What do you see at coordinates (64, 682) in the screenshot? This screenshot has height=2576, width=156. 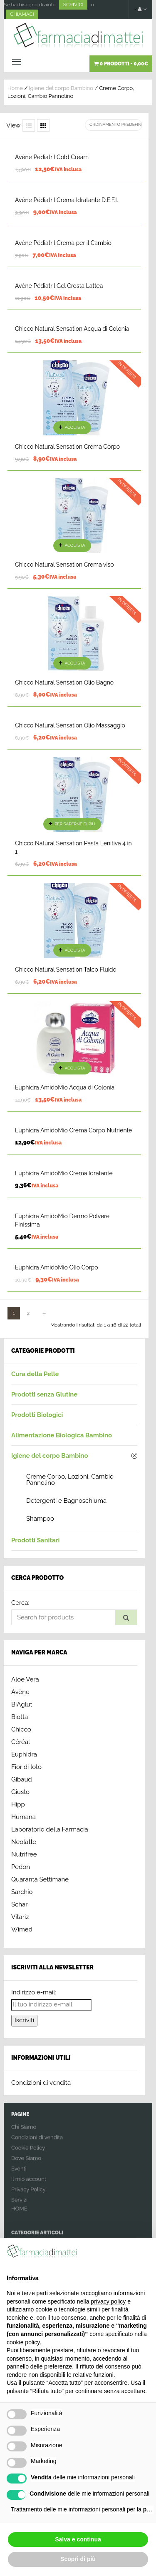 I see `Chicco Natural Sensation Olio Bagno` at bounding box center [64, 682].